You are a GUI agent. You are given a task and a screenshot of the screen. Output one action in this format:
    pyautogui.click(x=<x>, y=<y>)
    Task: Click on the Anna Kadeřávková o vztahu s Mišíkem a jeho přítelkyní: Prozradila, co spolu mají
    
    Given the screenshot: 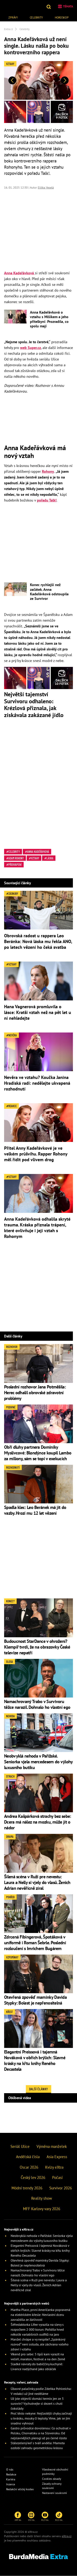 What is the action you would take?
    pyautogui.click(x=49, y=319)
    